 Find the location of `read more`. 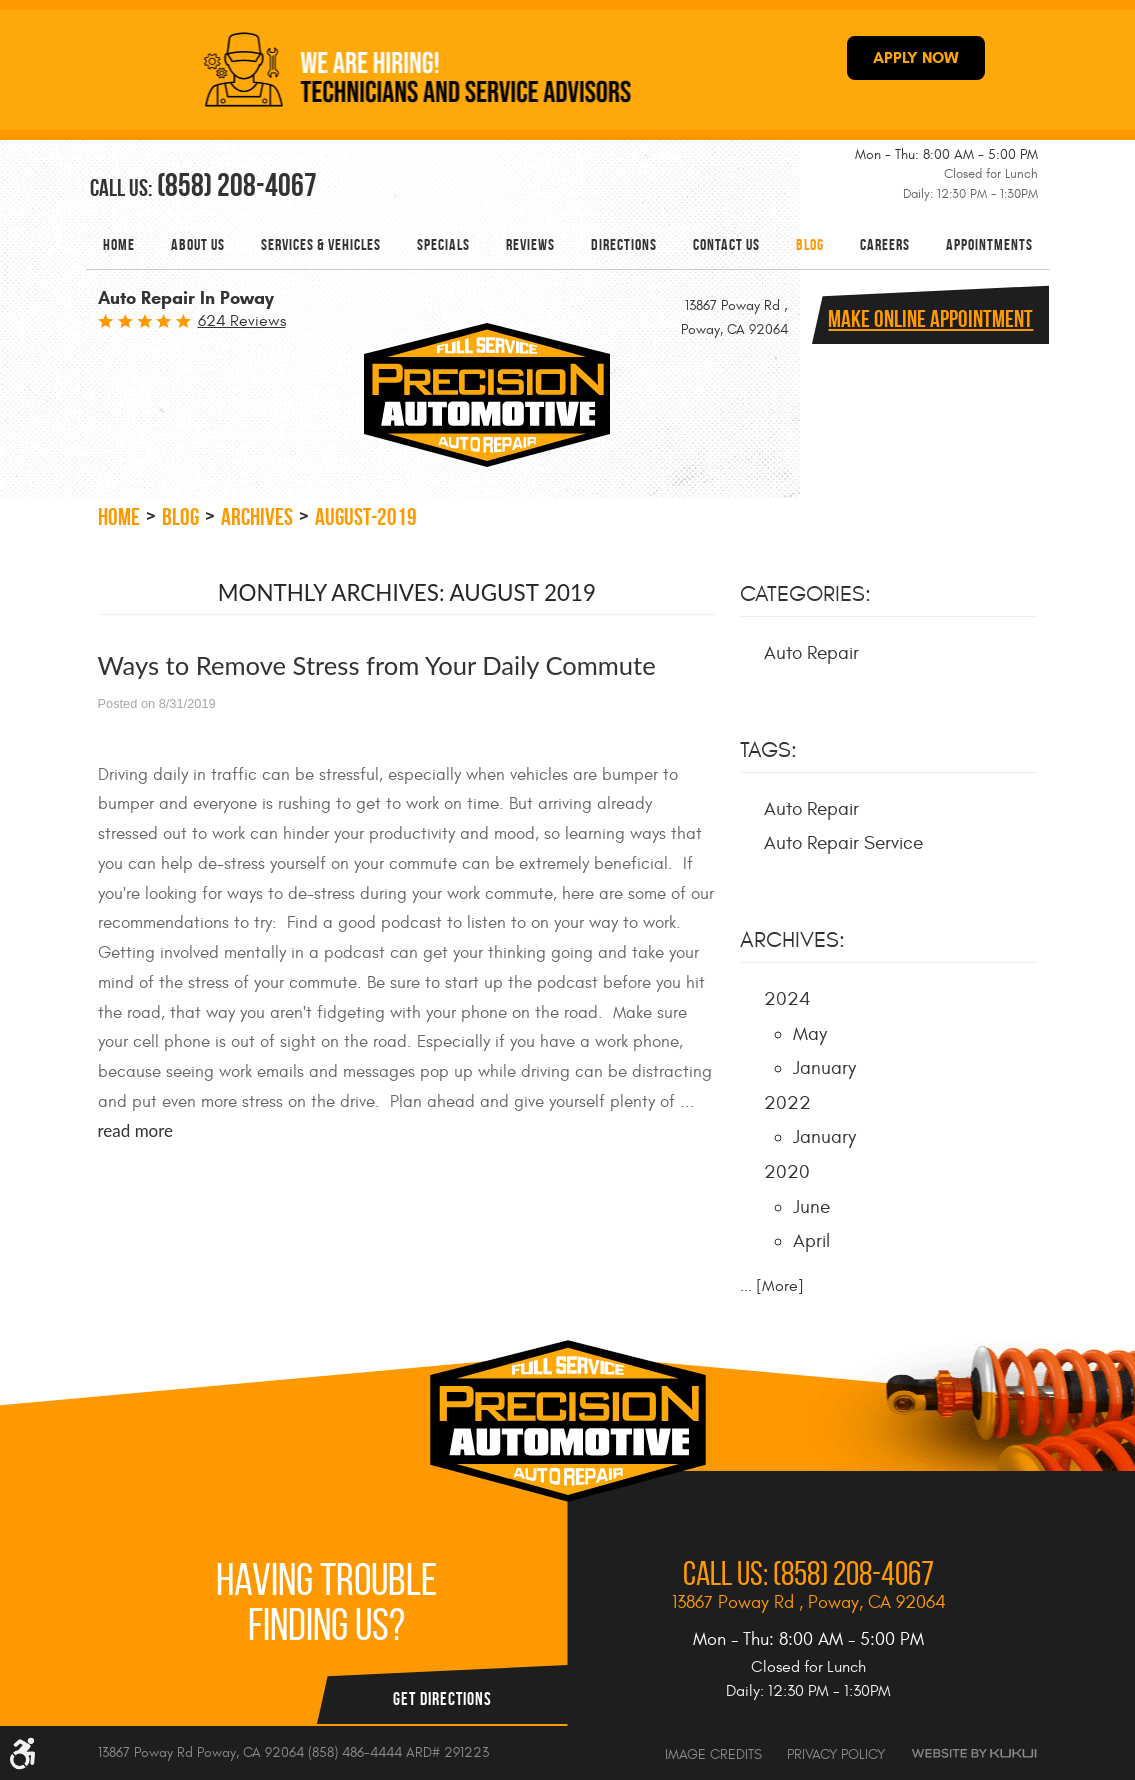

read more is located at coordinates (136, 1130).